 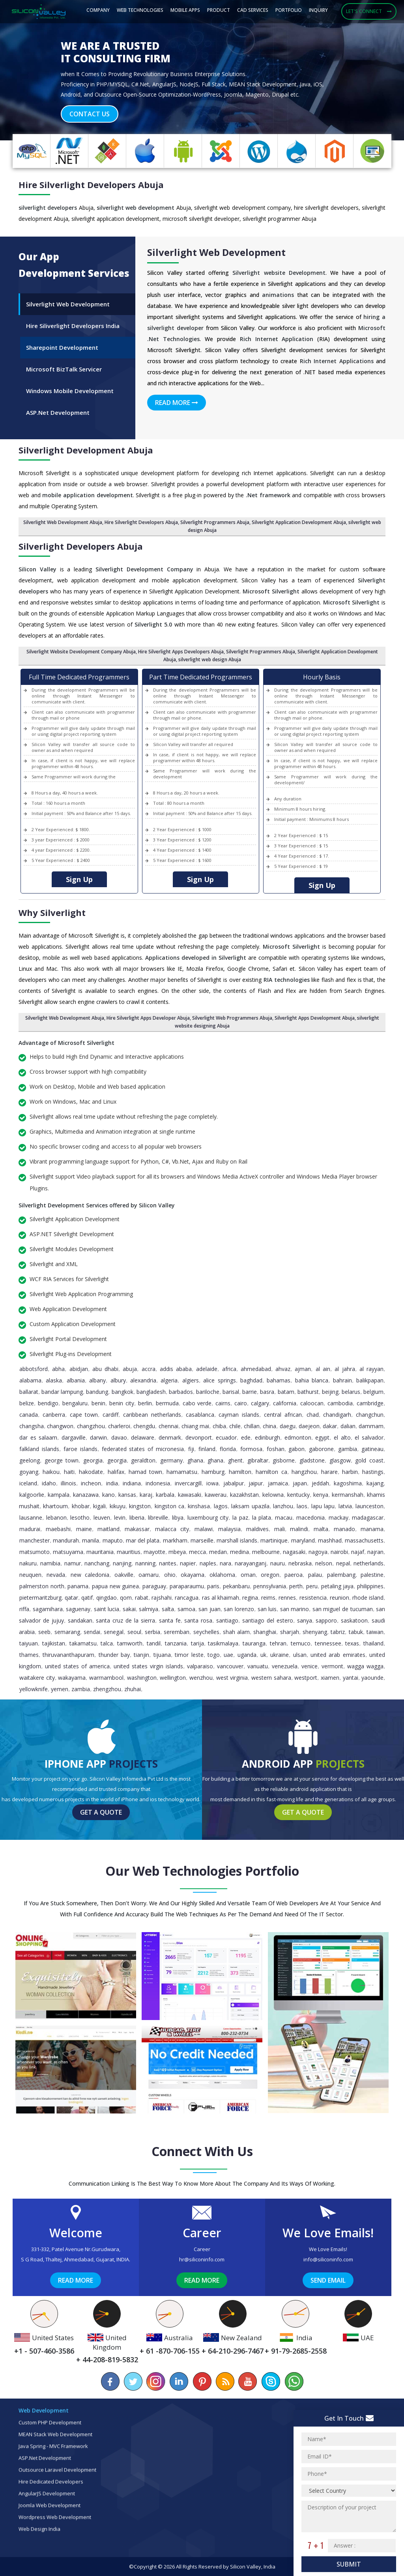 What do you see at coordinates (300, 1483) in the screenshot?
I see `Japan` at bounding box center [300, 1483].